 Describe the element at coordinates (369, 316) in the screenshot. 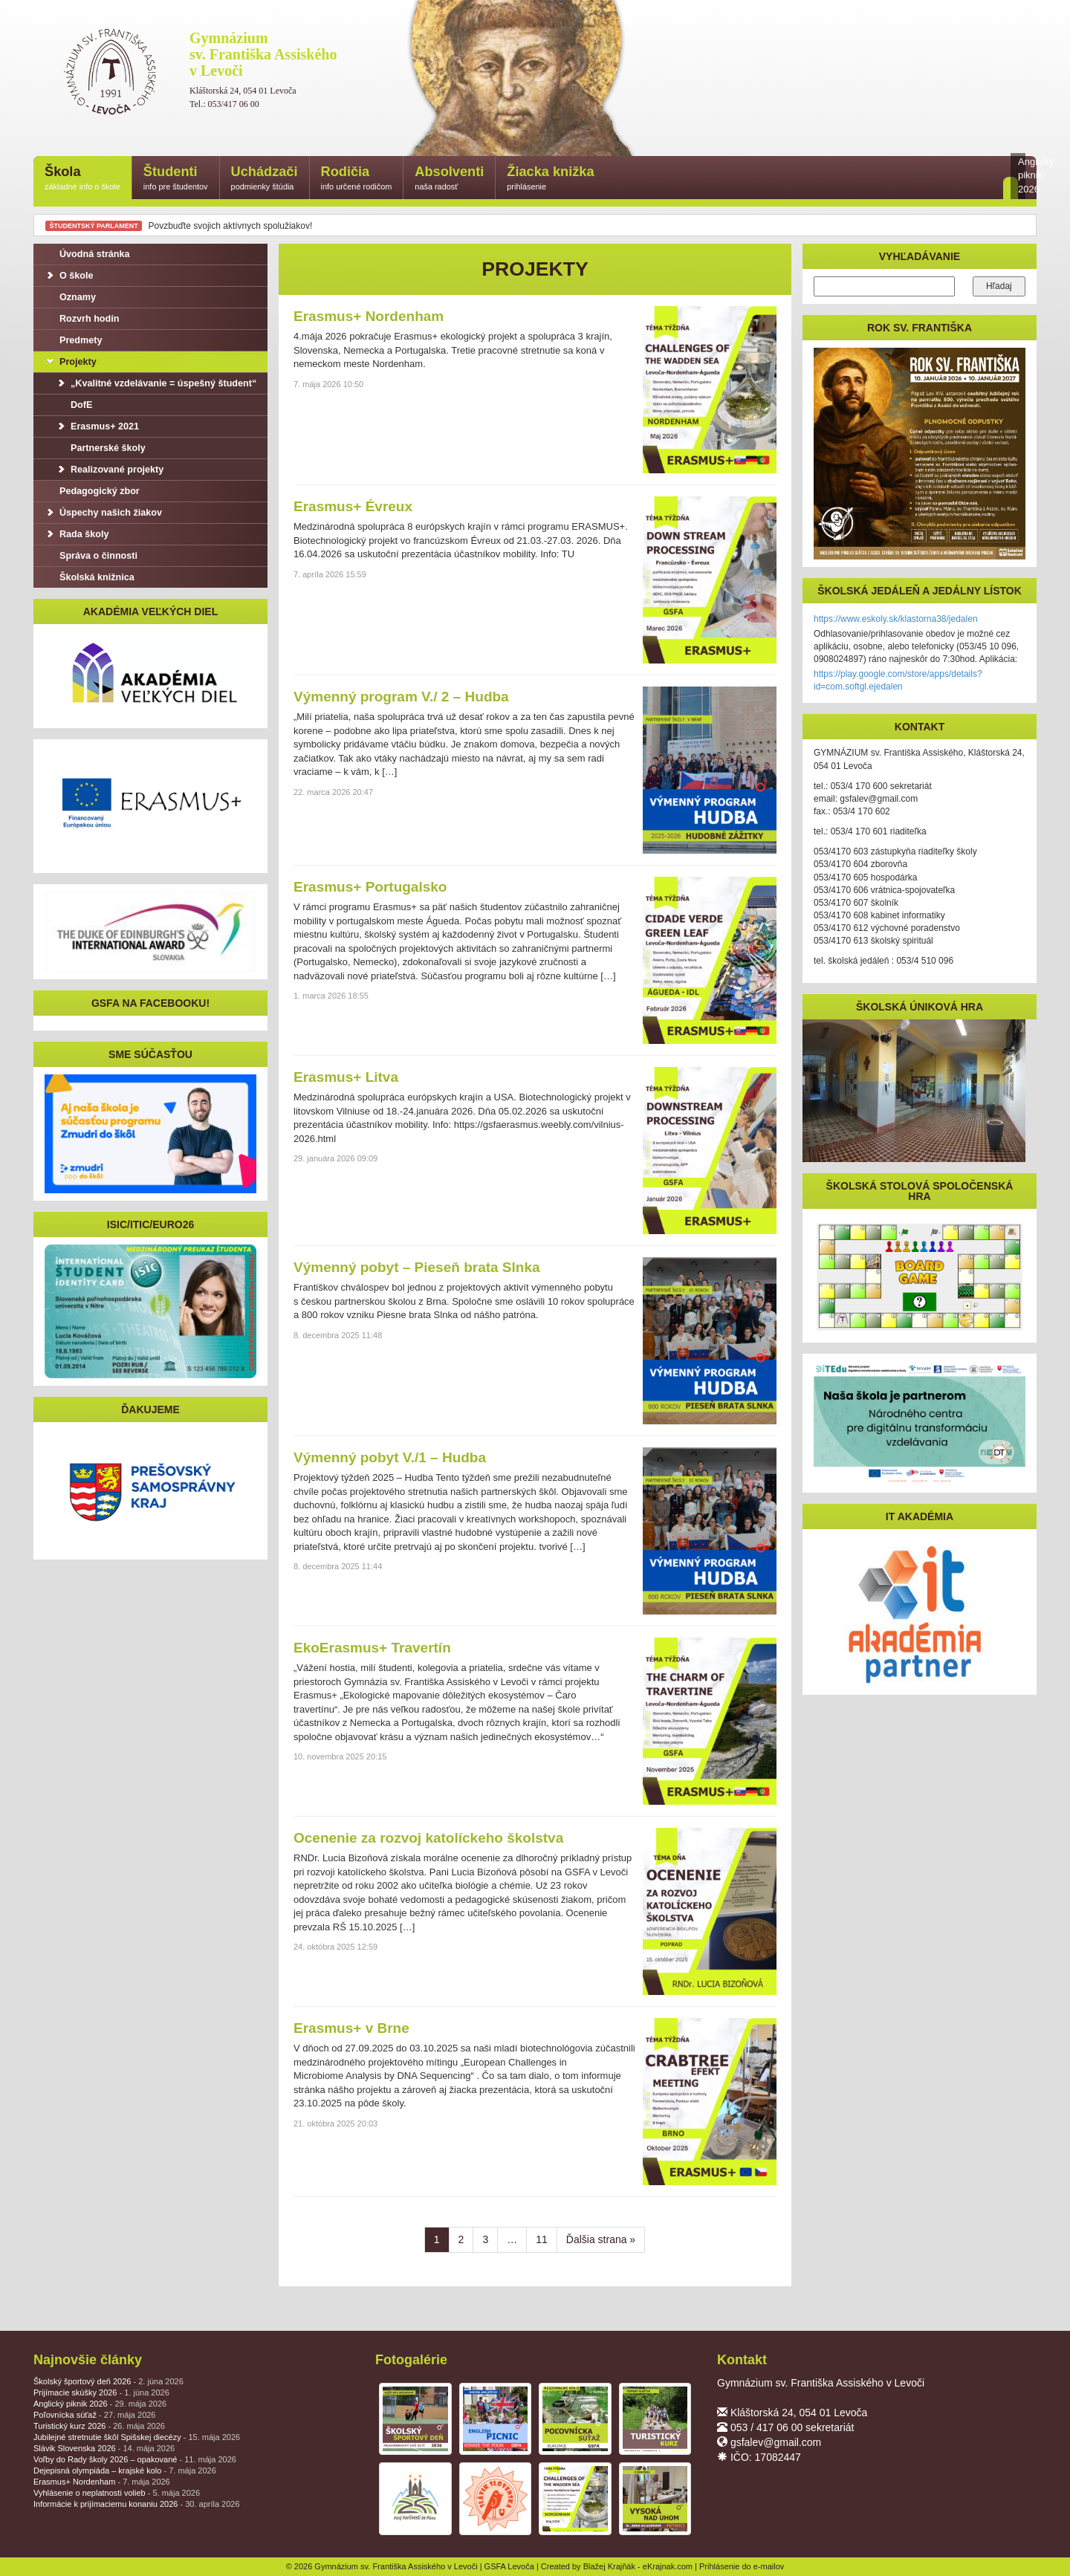

I see `Erasmus+ Nordenham` at that location.